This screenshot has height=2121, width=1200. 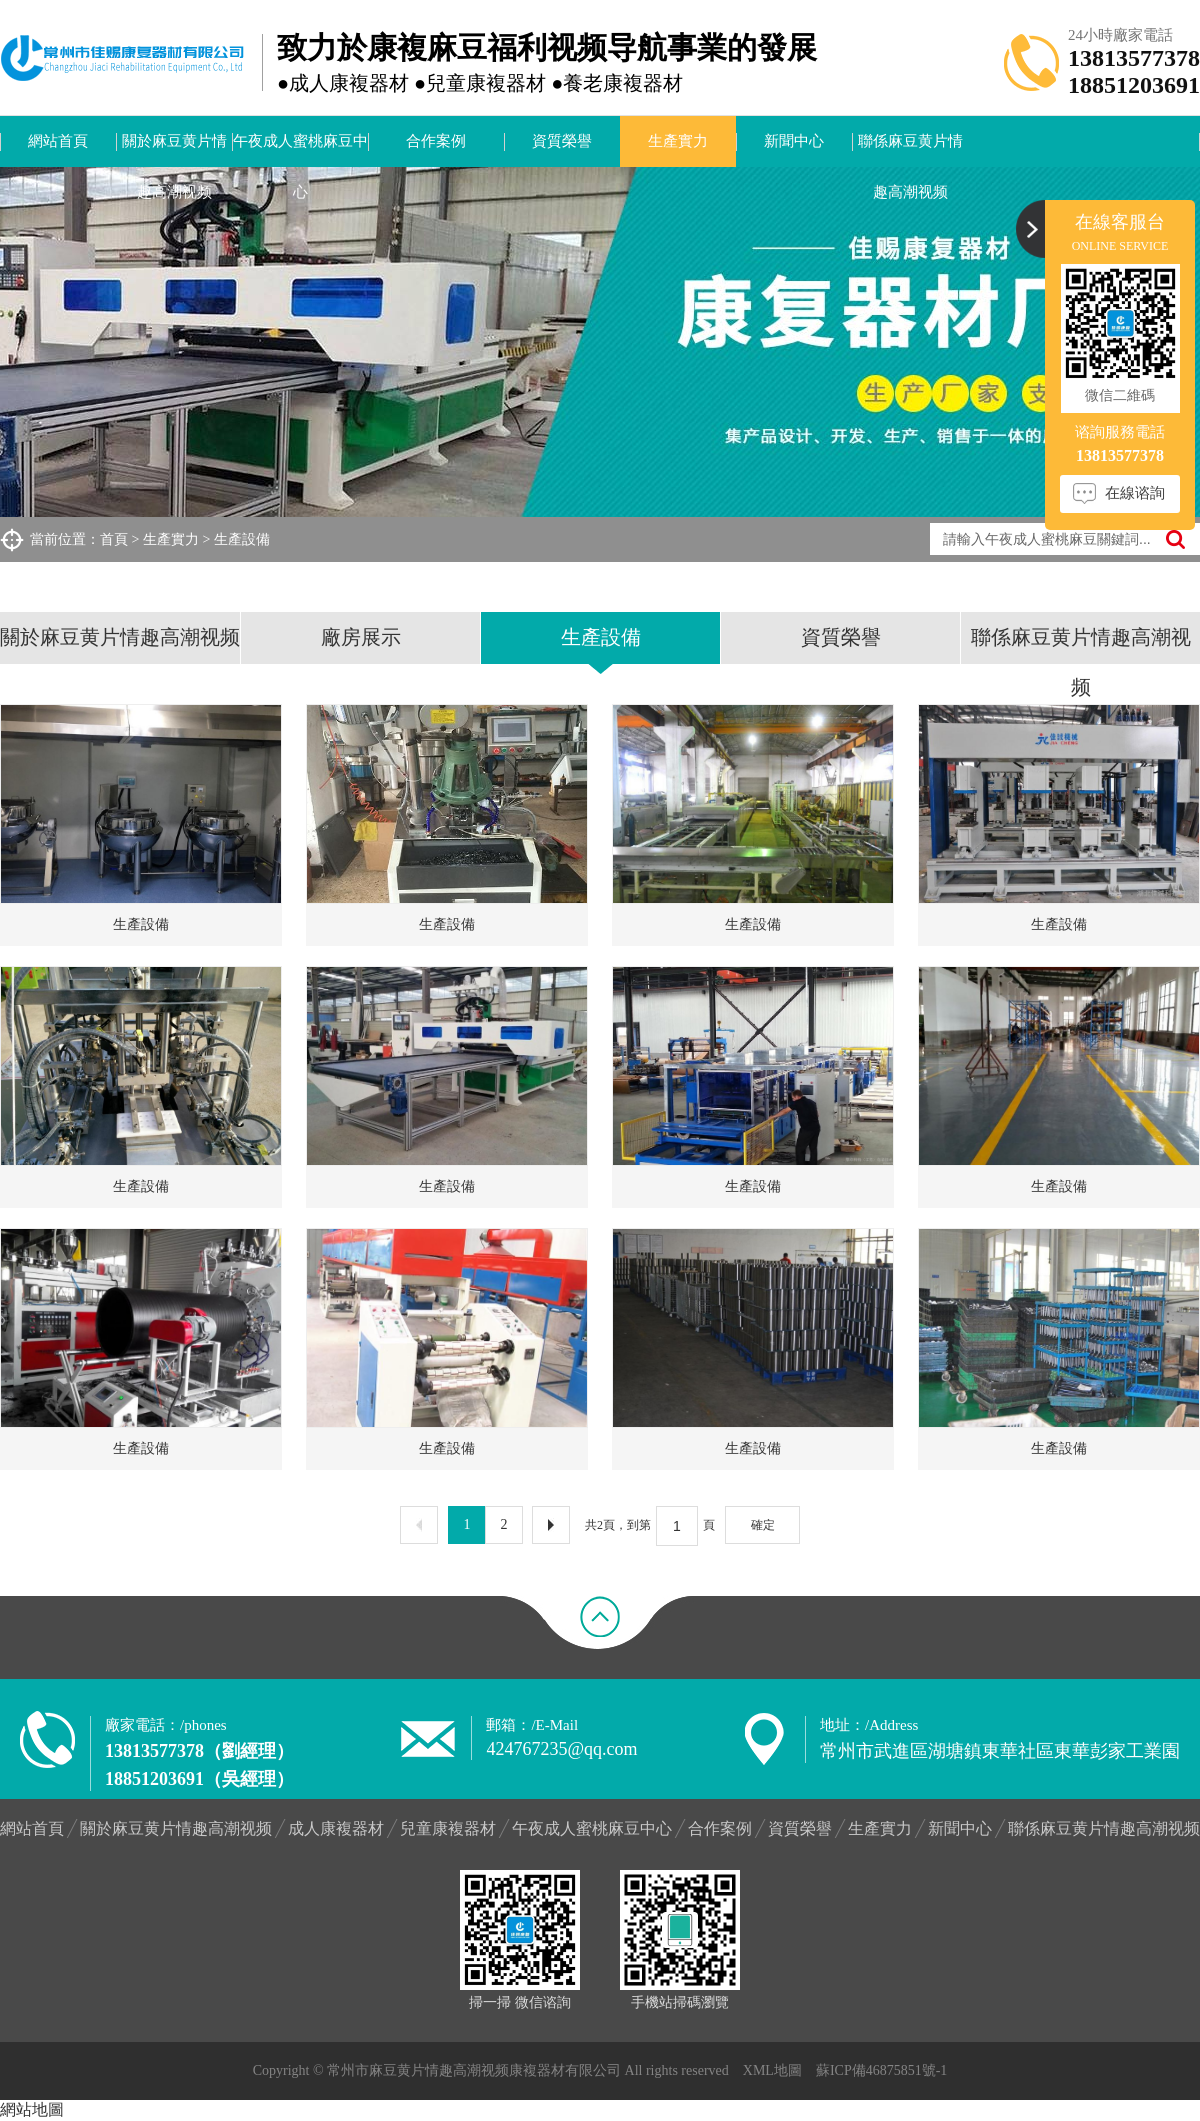 I want to click on 兒童康複器材, so click(x=448, y=1828).